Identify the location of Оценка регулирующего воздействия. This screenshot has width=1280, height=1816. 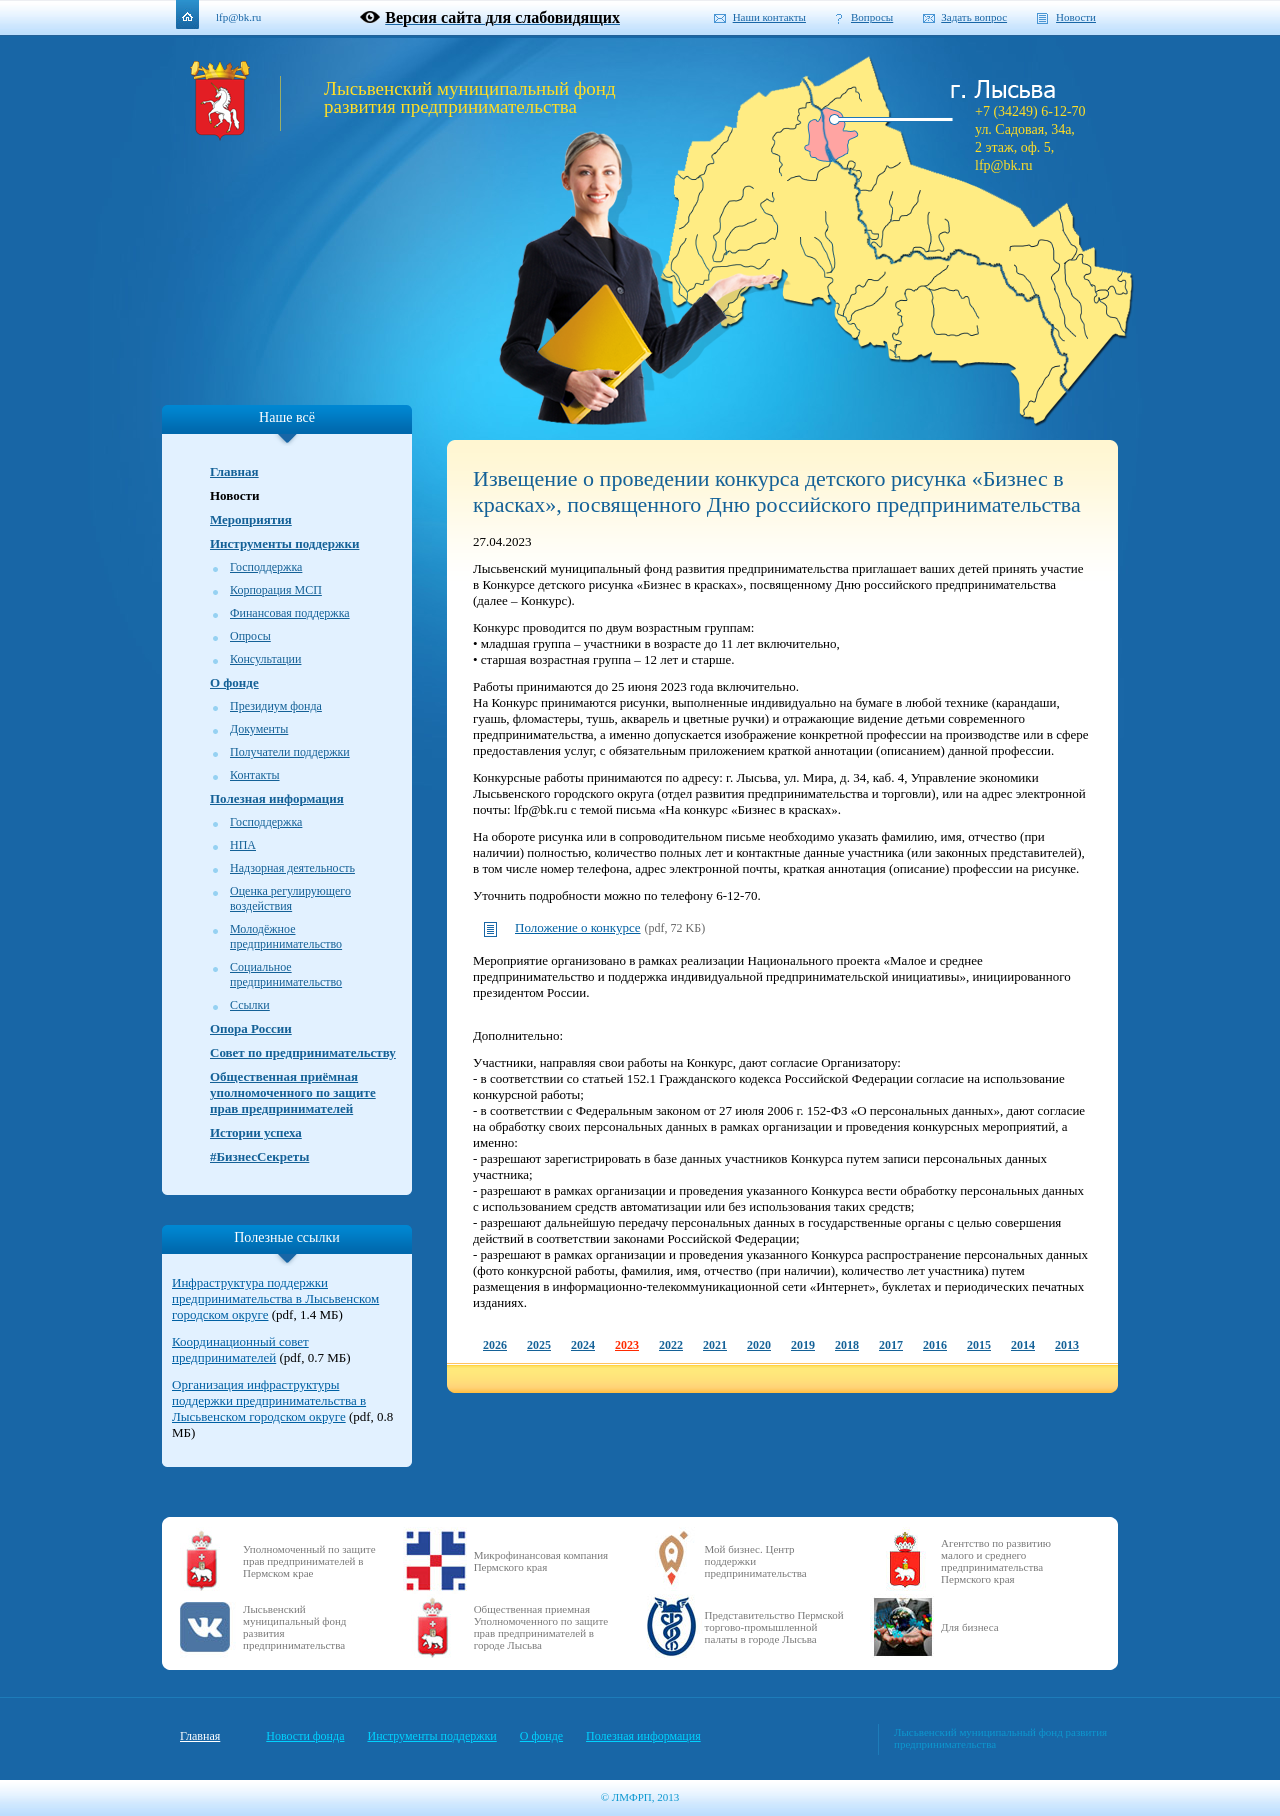
(290, 898).